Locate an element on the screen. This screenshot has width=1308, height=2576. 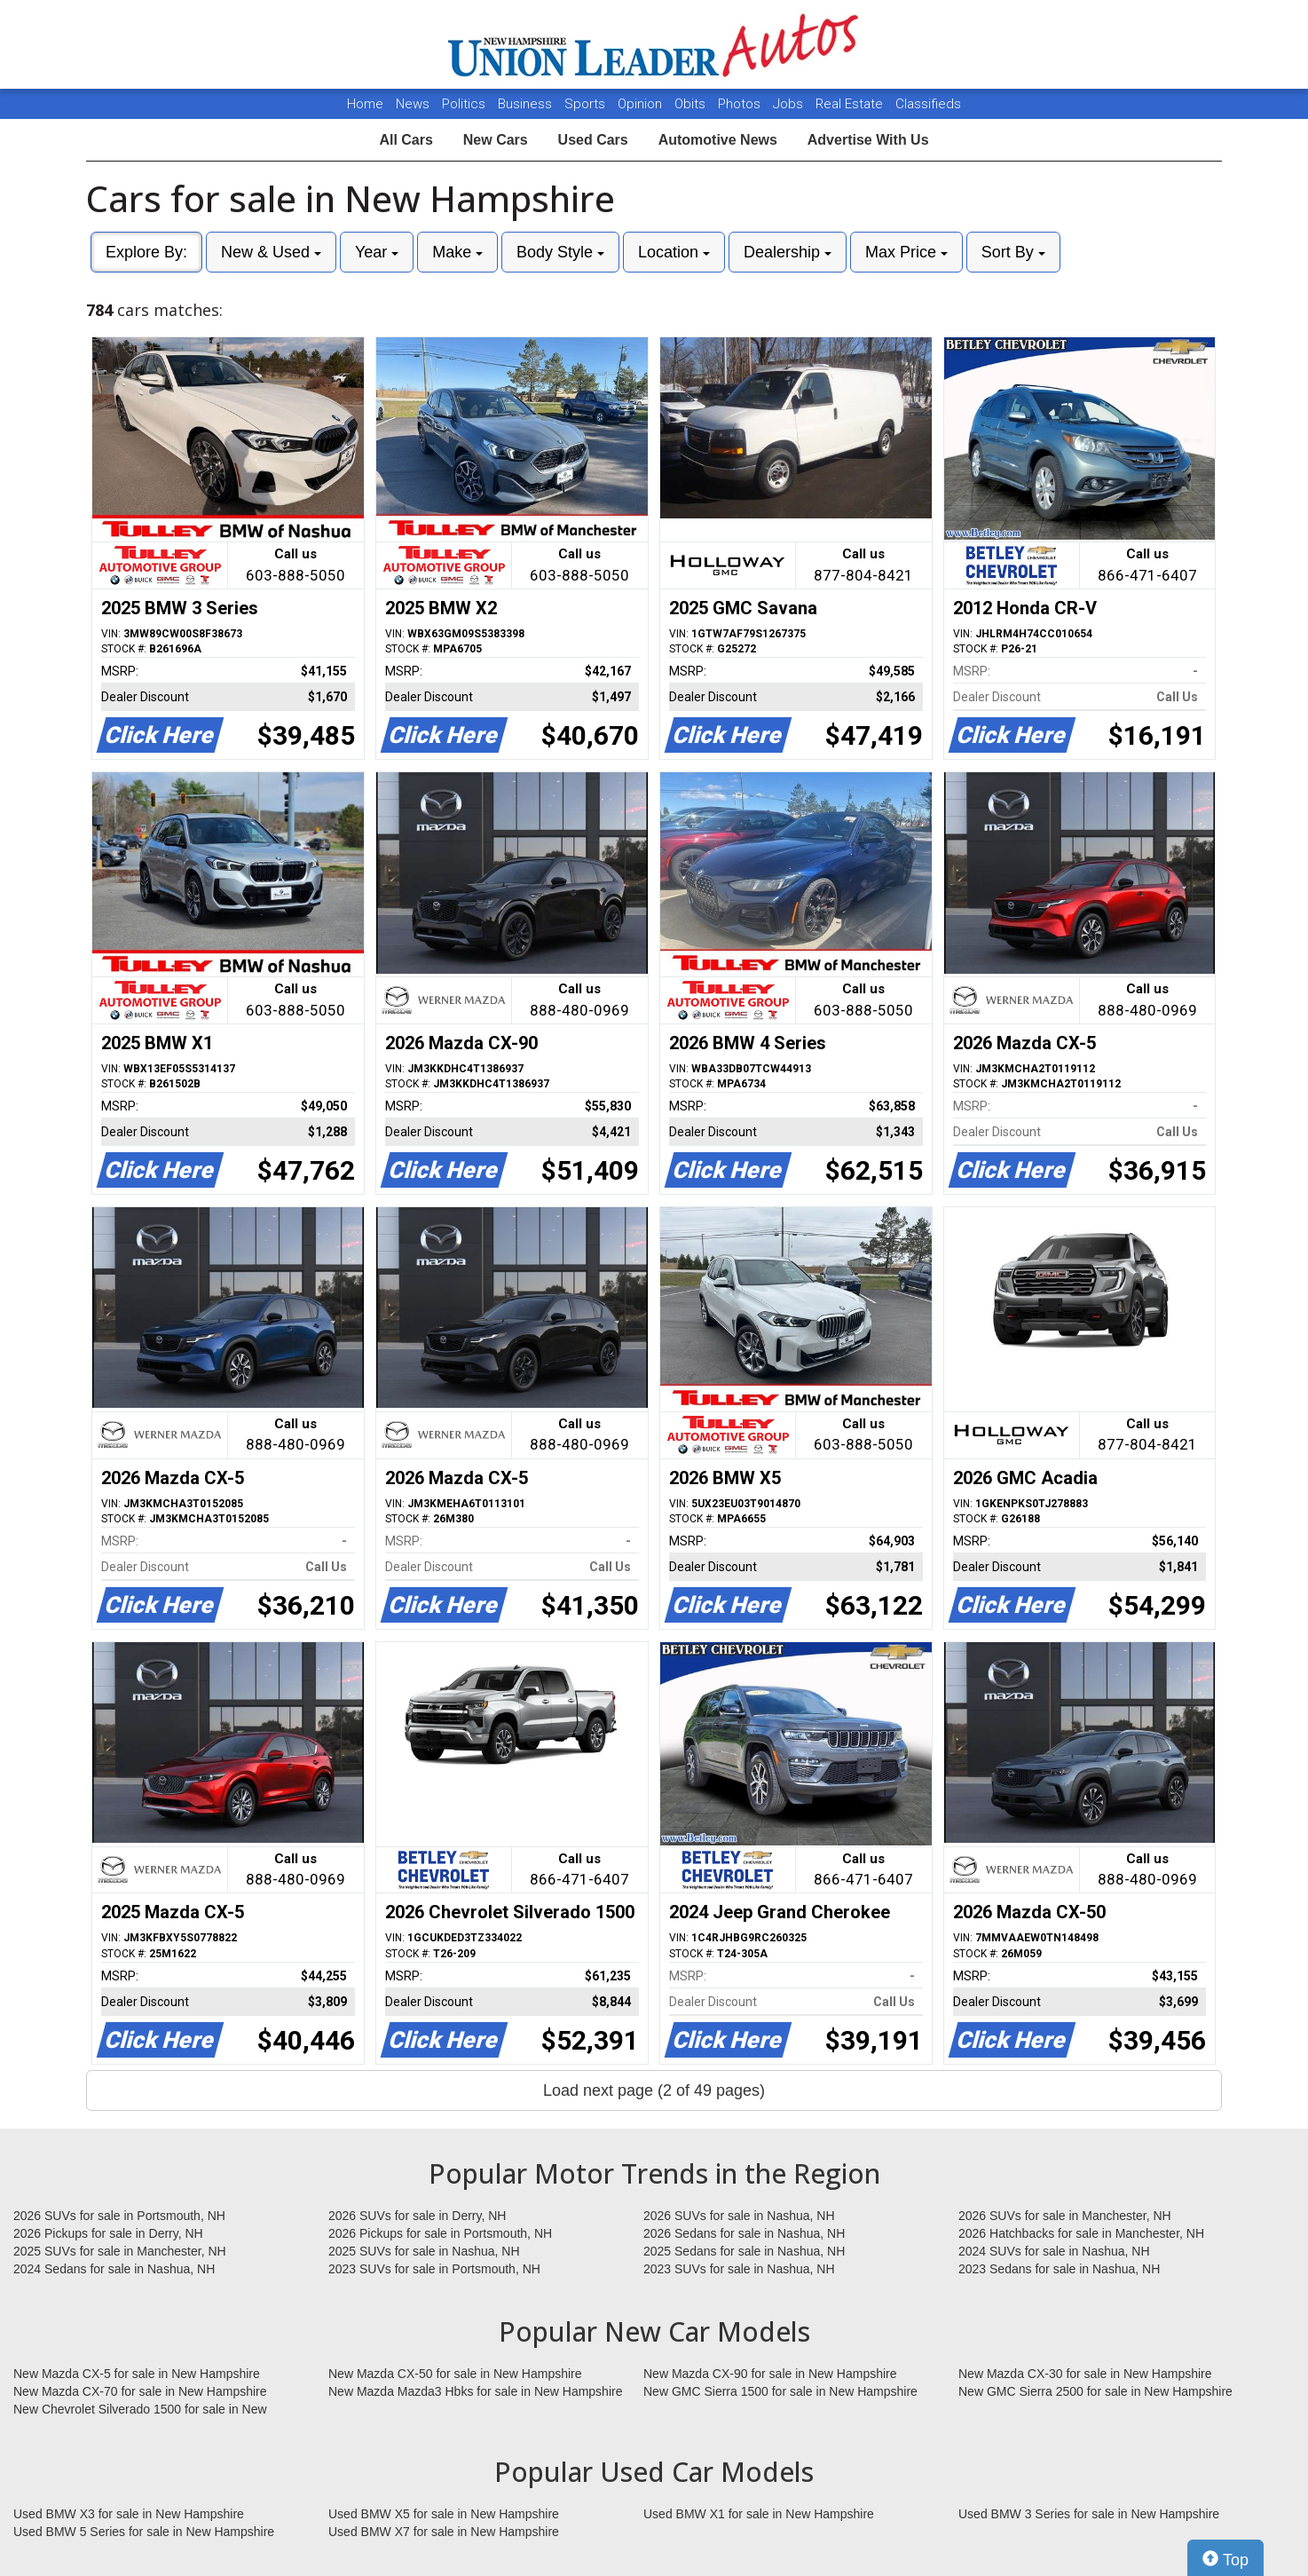
Load next page (2 of 49 pages) is located at coordinates (654, 2090).